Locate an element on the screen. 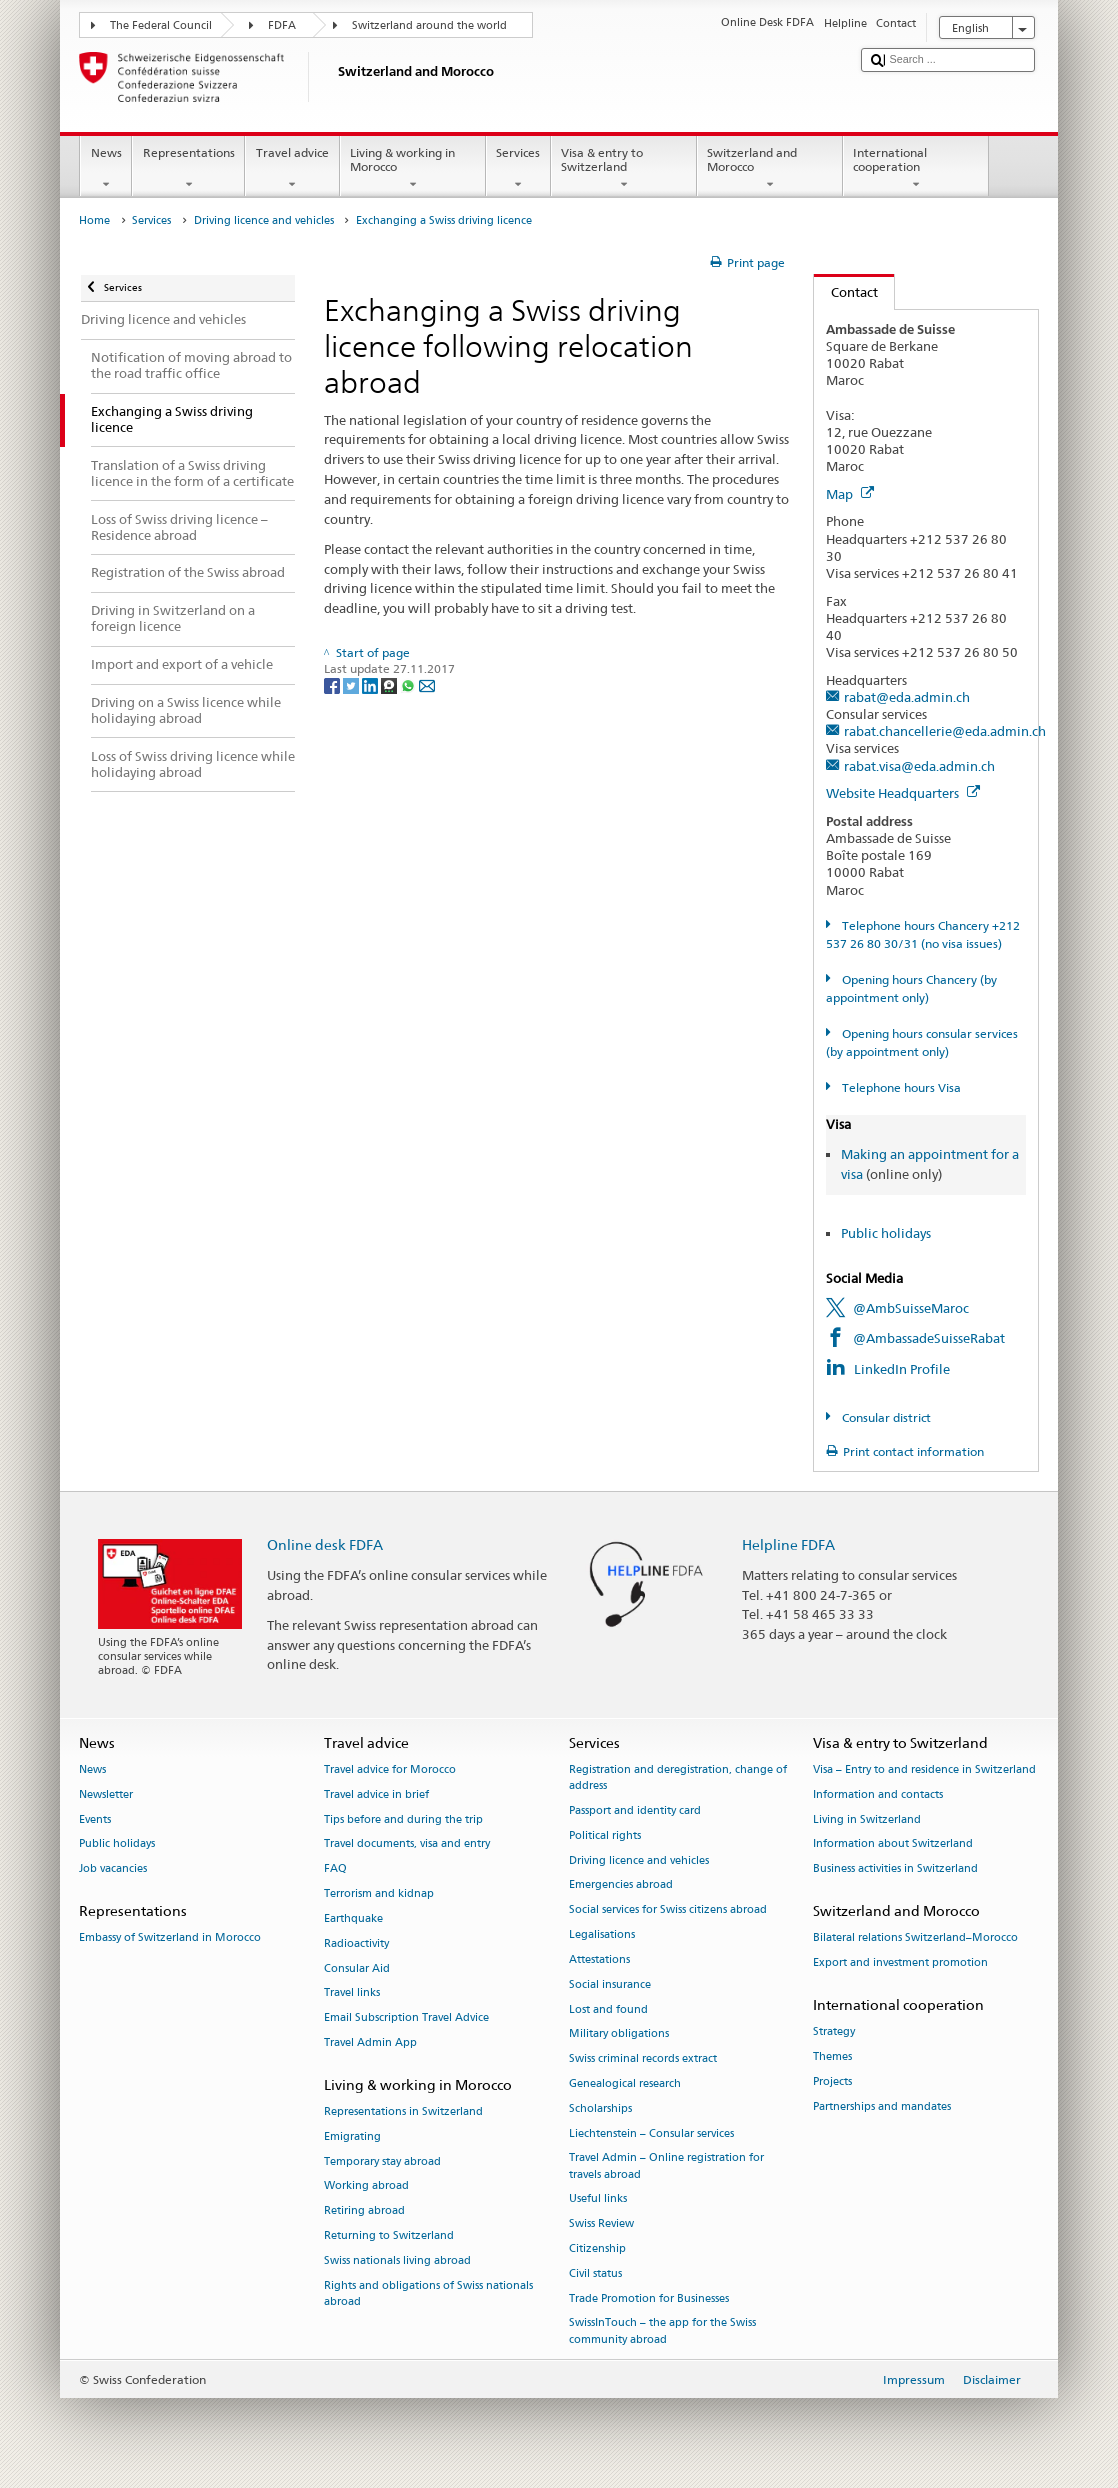 This screenshot has height=2488, width=1118. Consular district is located at coordinates (885, 1417).